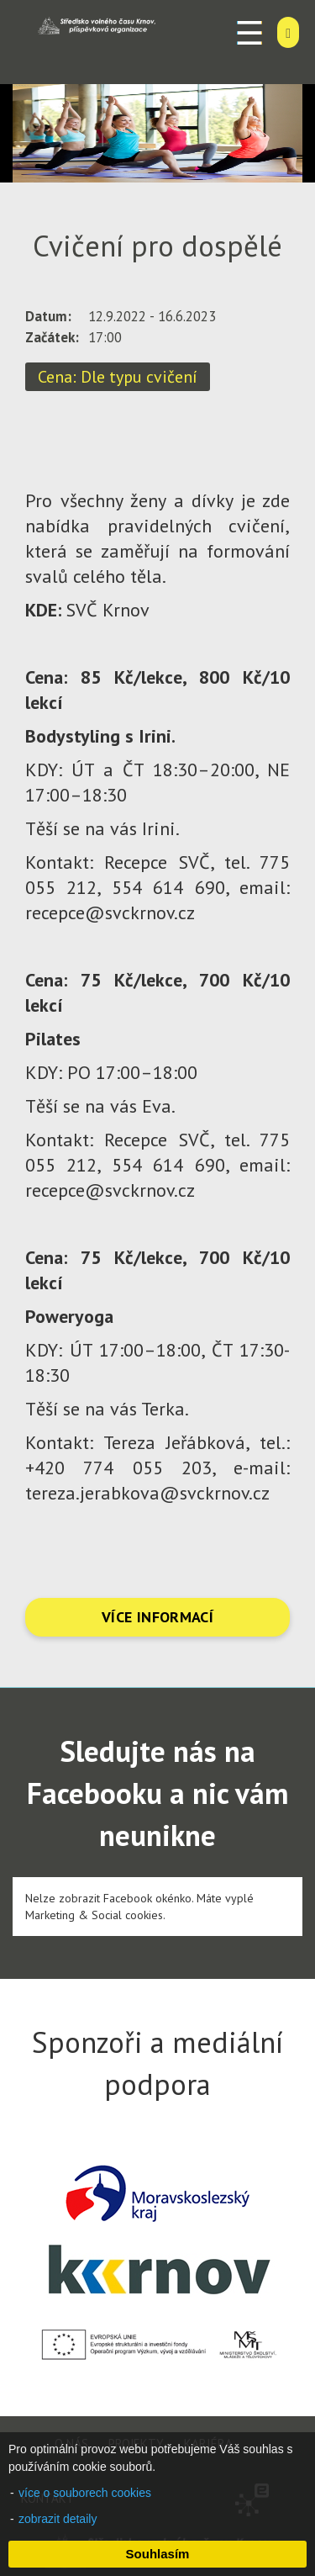 The image size is (315, 2576). What do you see at coordinates (57, 2519) in the screenshot?
I see `zobrazit detaily` at bounding box center [57, 2519].